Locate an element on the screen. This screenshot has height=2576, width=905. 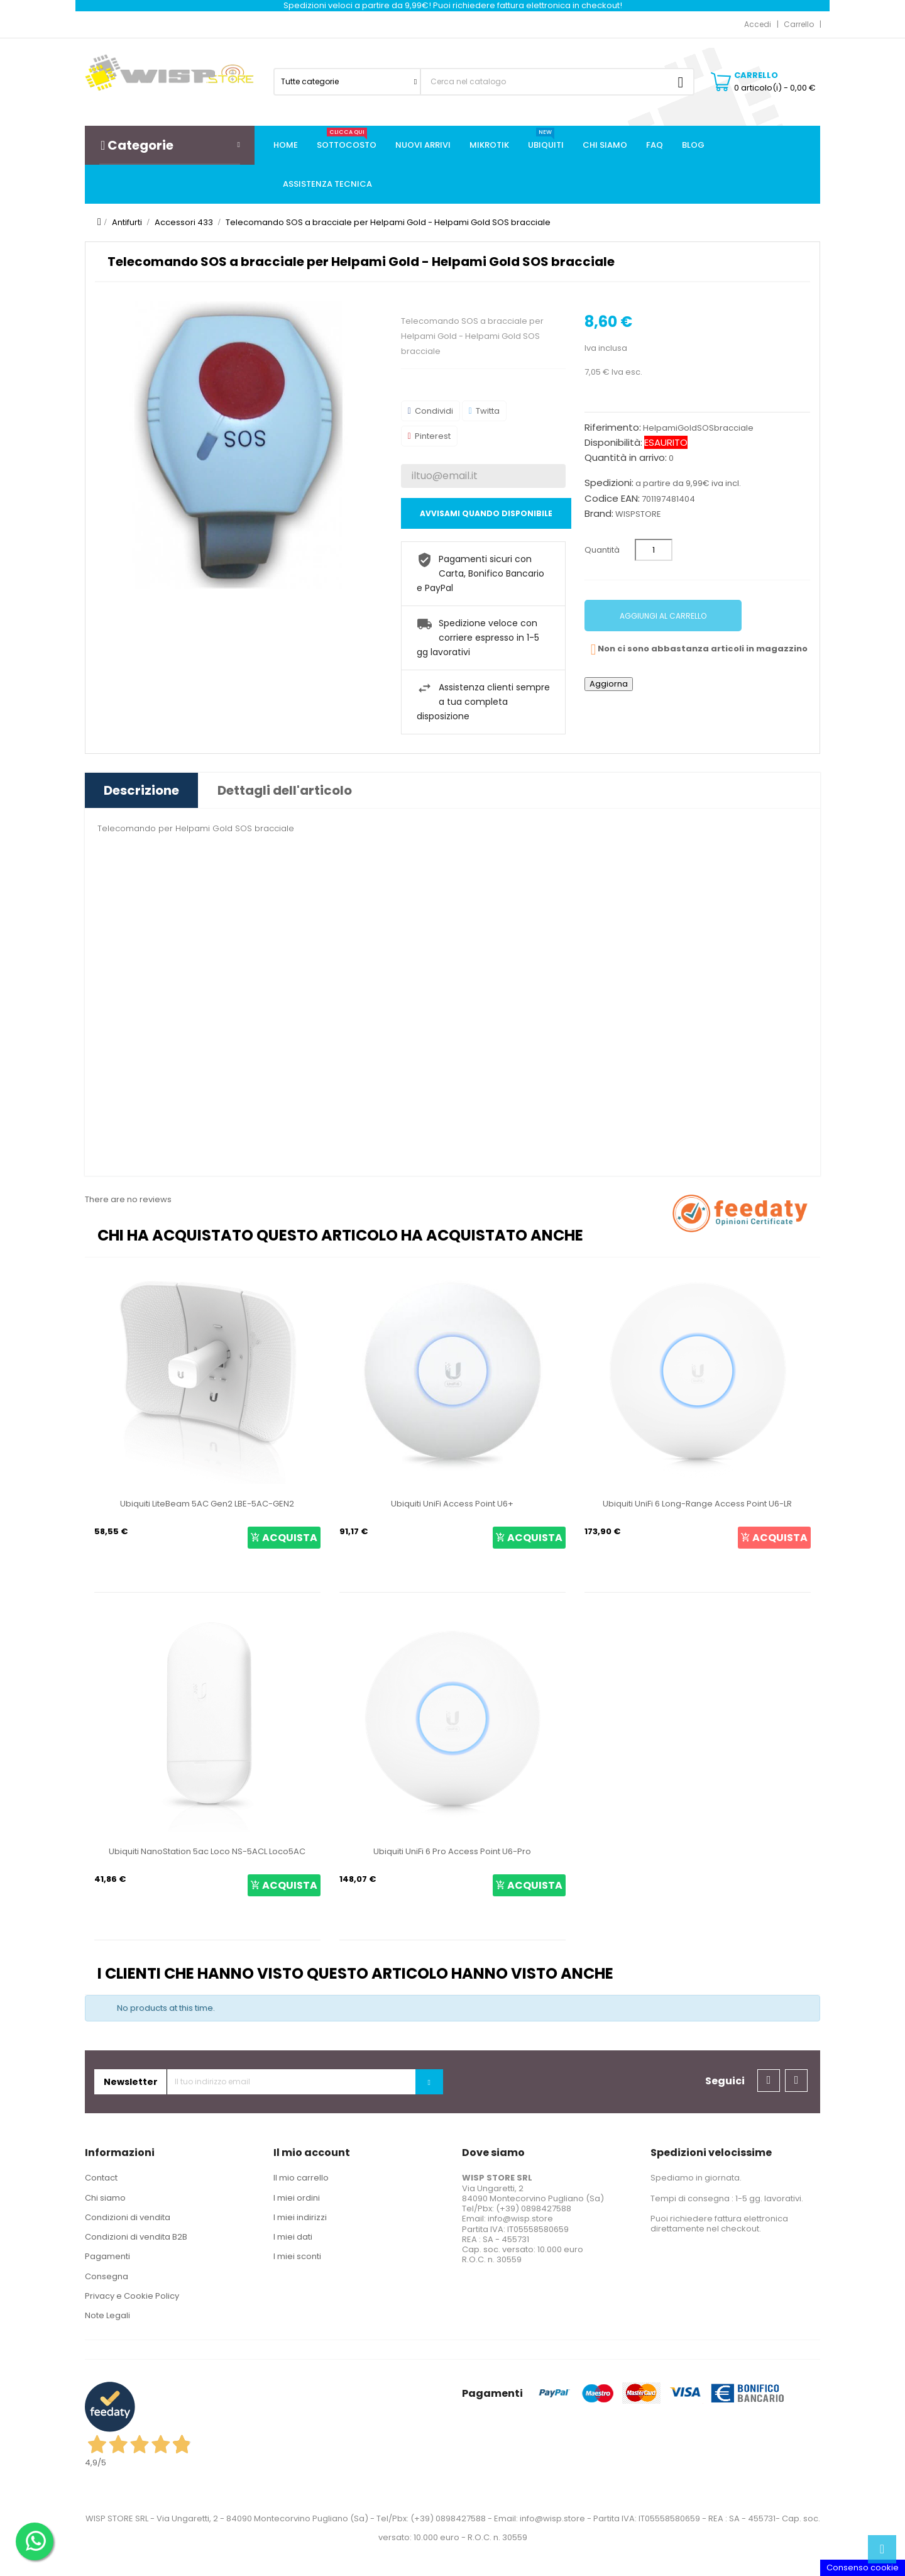
Aggiungi al carrello is located at coordinates (663, 616).